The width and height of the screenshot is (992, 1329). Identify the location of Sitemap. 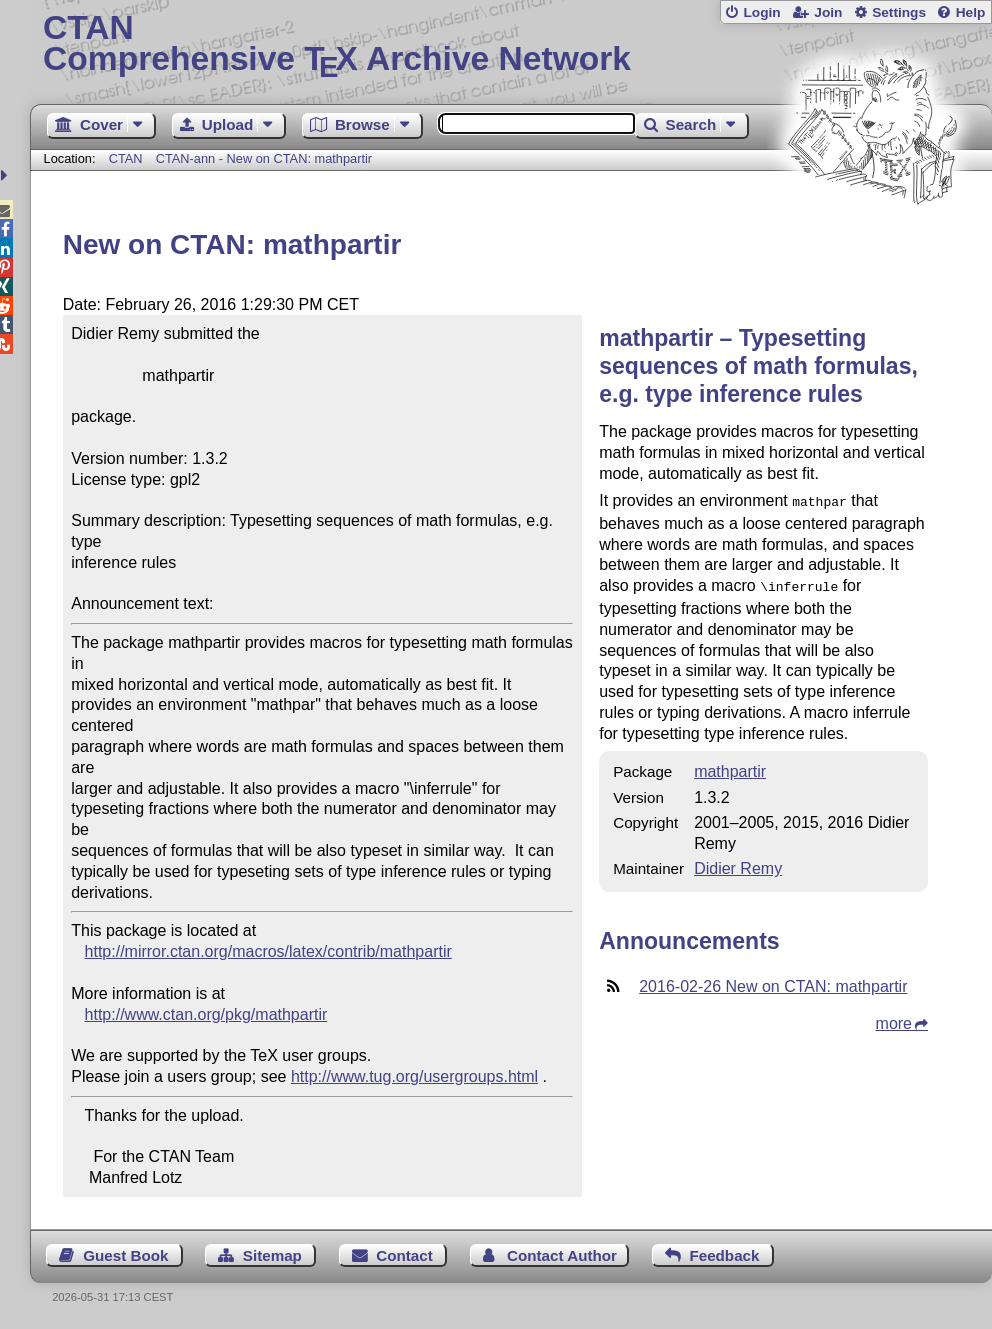
(272, 1255).